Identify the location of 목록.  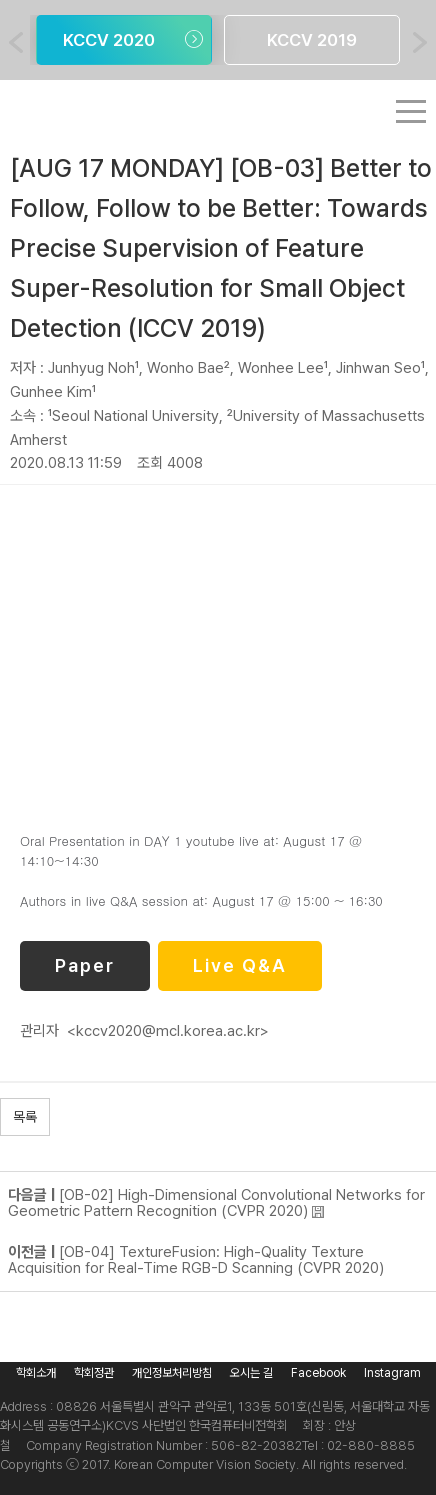
(25, 1117).